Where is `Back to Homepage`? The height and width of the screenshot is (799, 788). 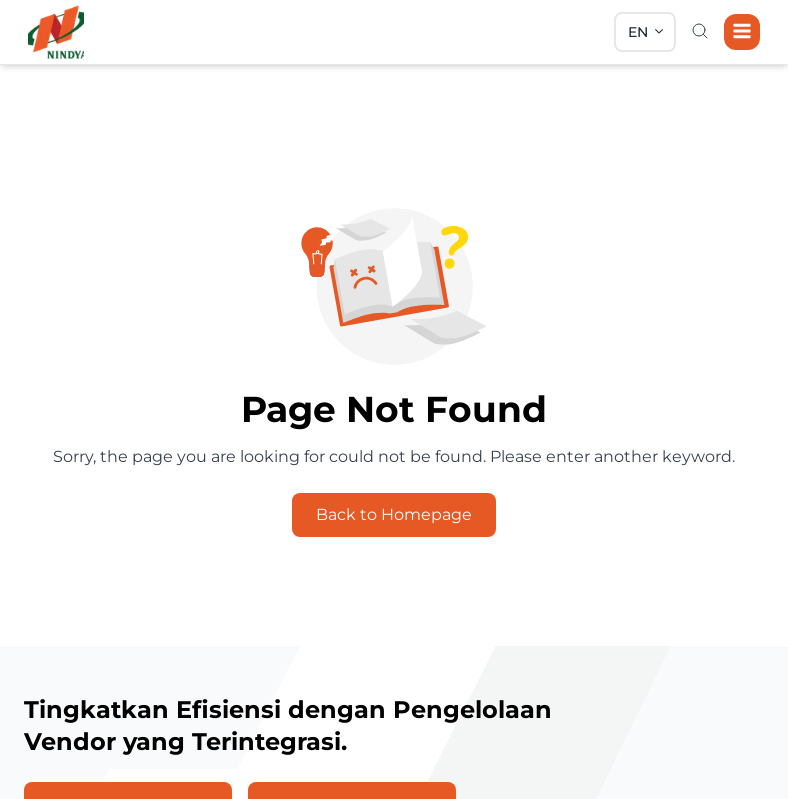
Back to Homepage is located at coordinates (394, 514).